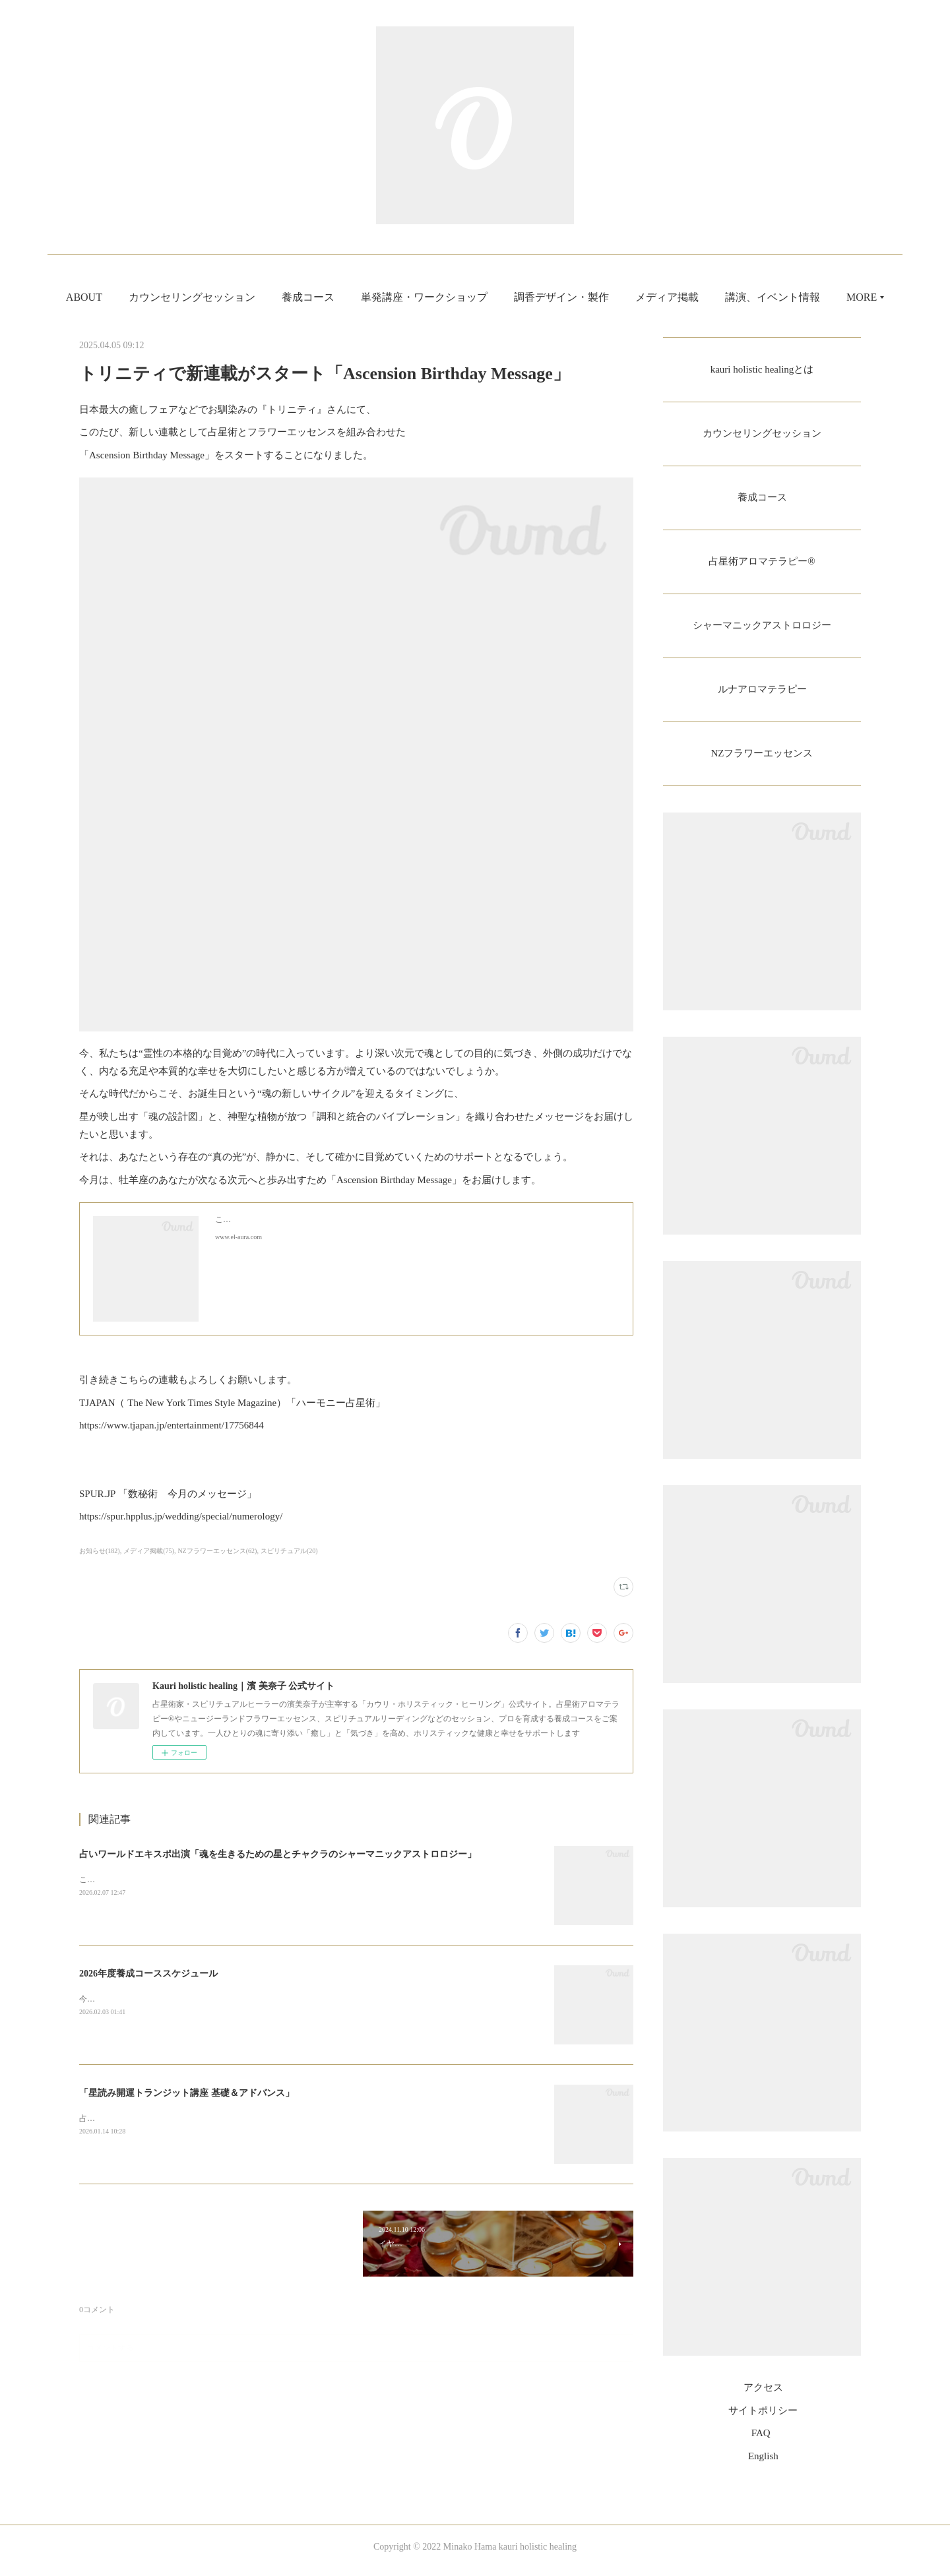  I want to click on 養成コース, so click(368, 297).